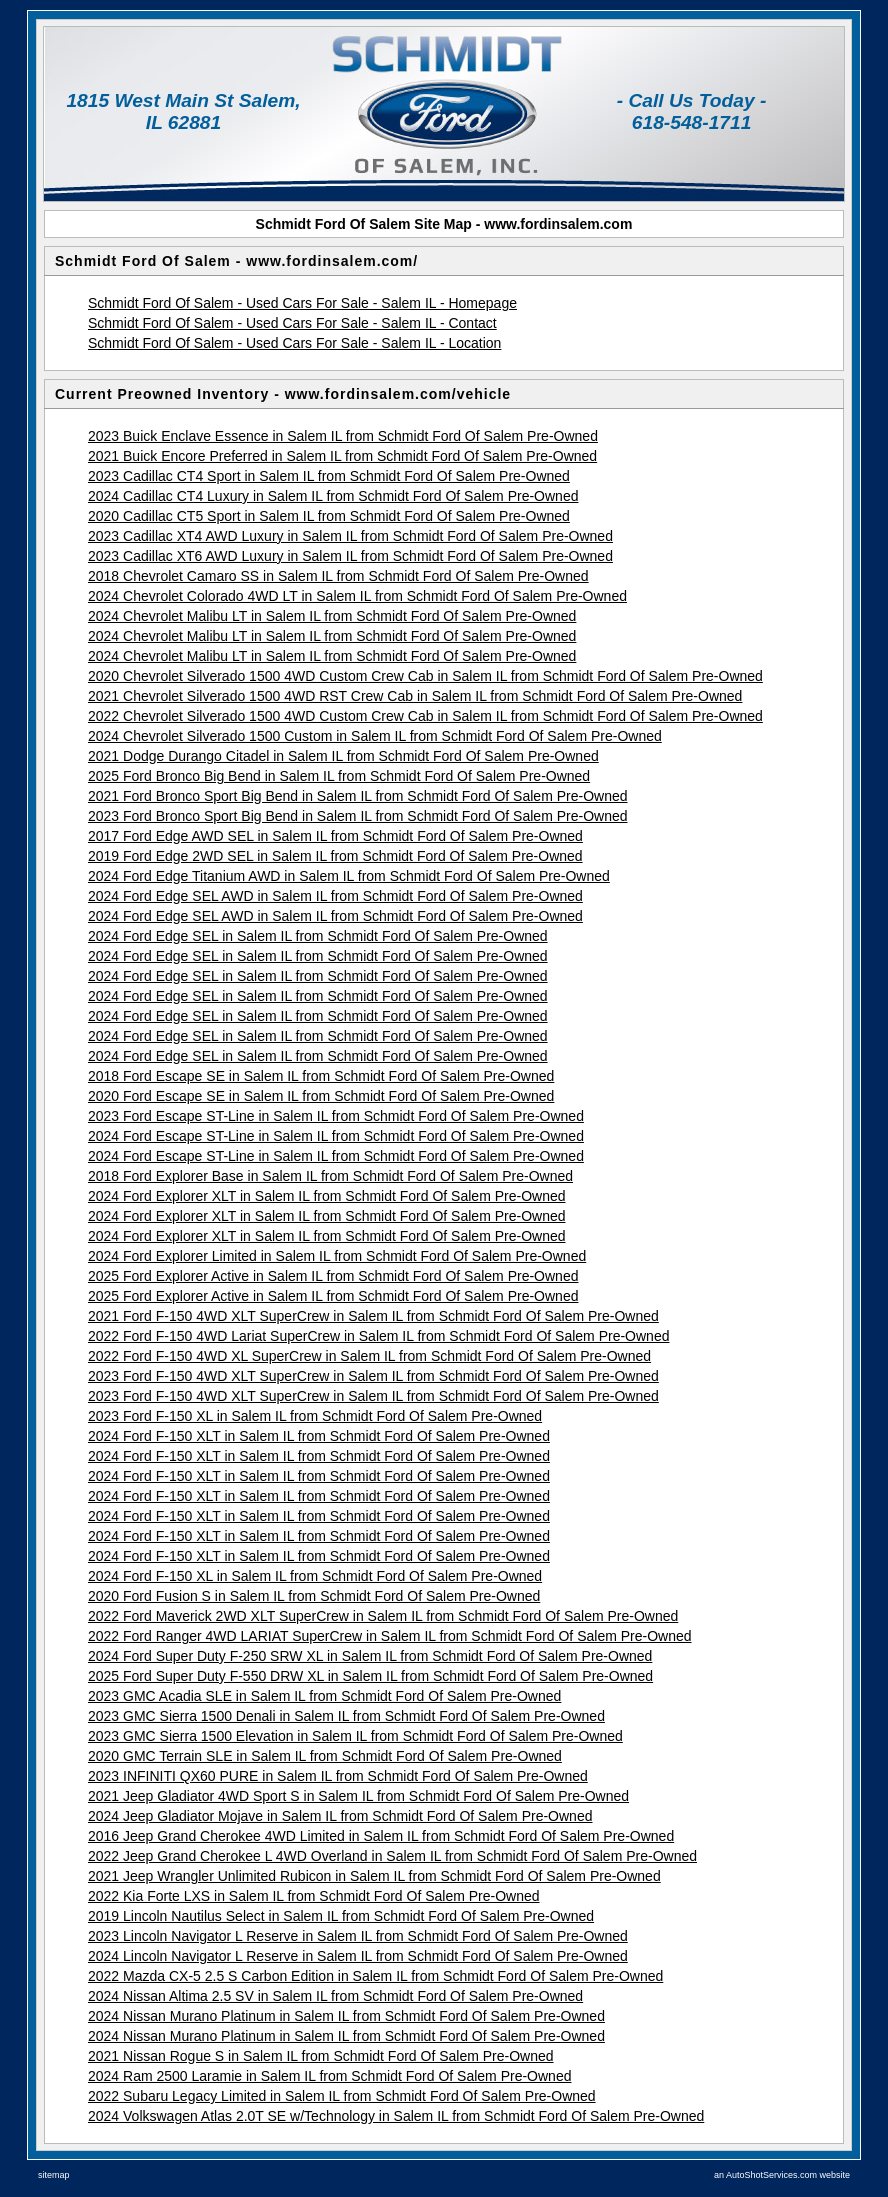 The height and width of the screenshot is (2197, 888). I want to click on 2022 Mazda CX-5 2.5 S Carbon Edition in Salem IL from Schmidt Ford Of Salem Pre-Owned, so click(375, 1976).